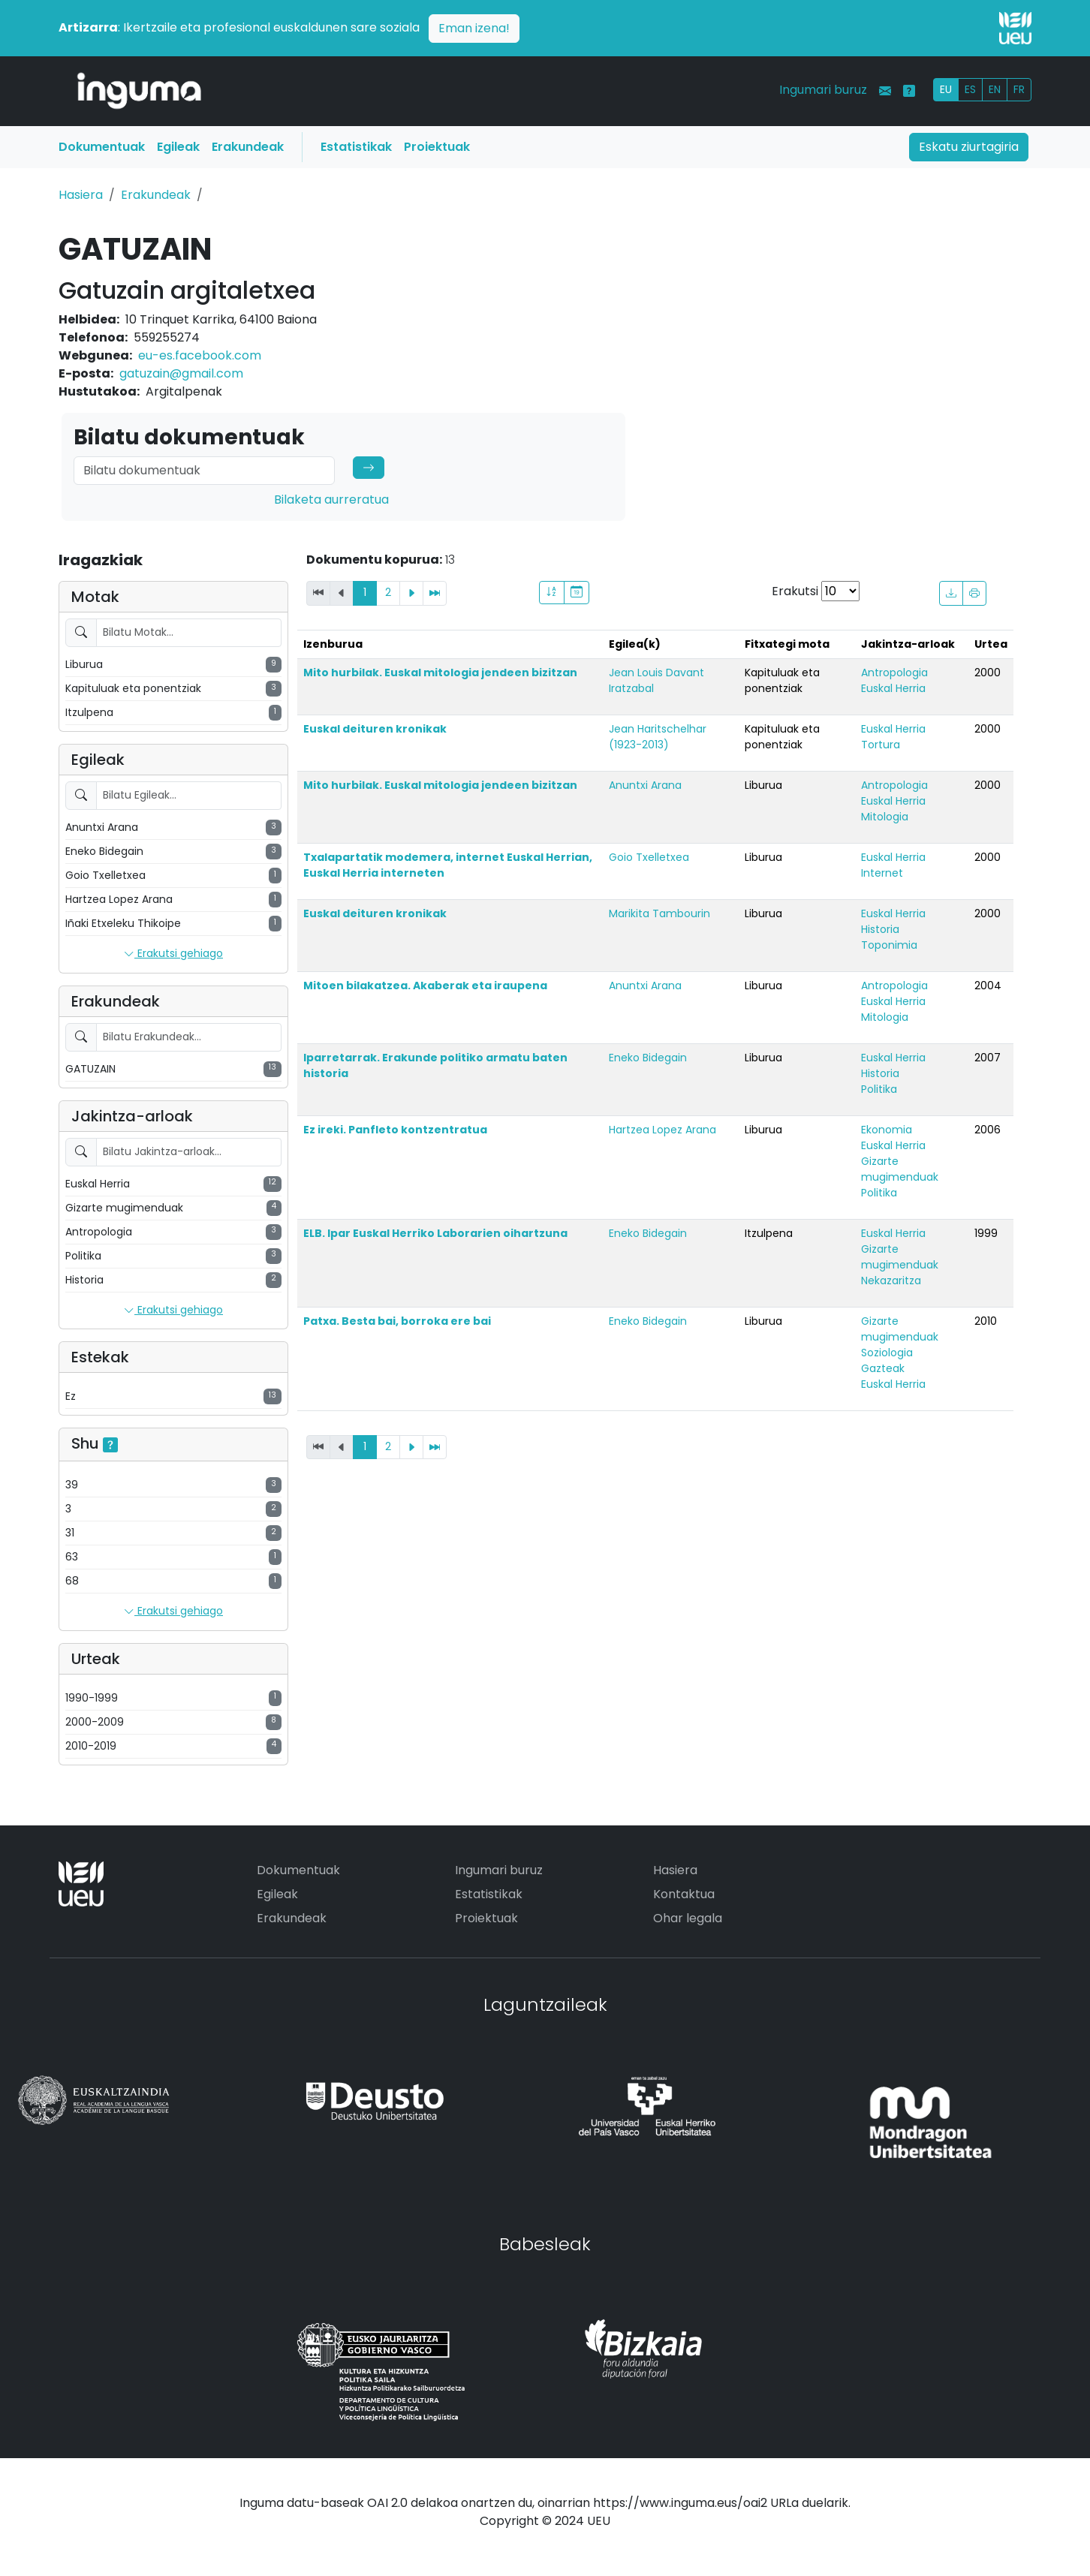  I want to click on Mito hurbilak. Euskal mitologia jendeen bizitzan, so click(440, 672).